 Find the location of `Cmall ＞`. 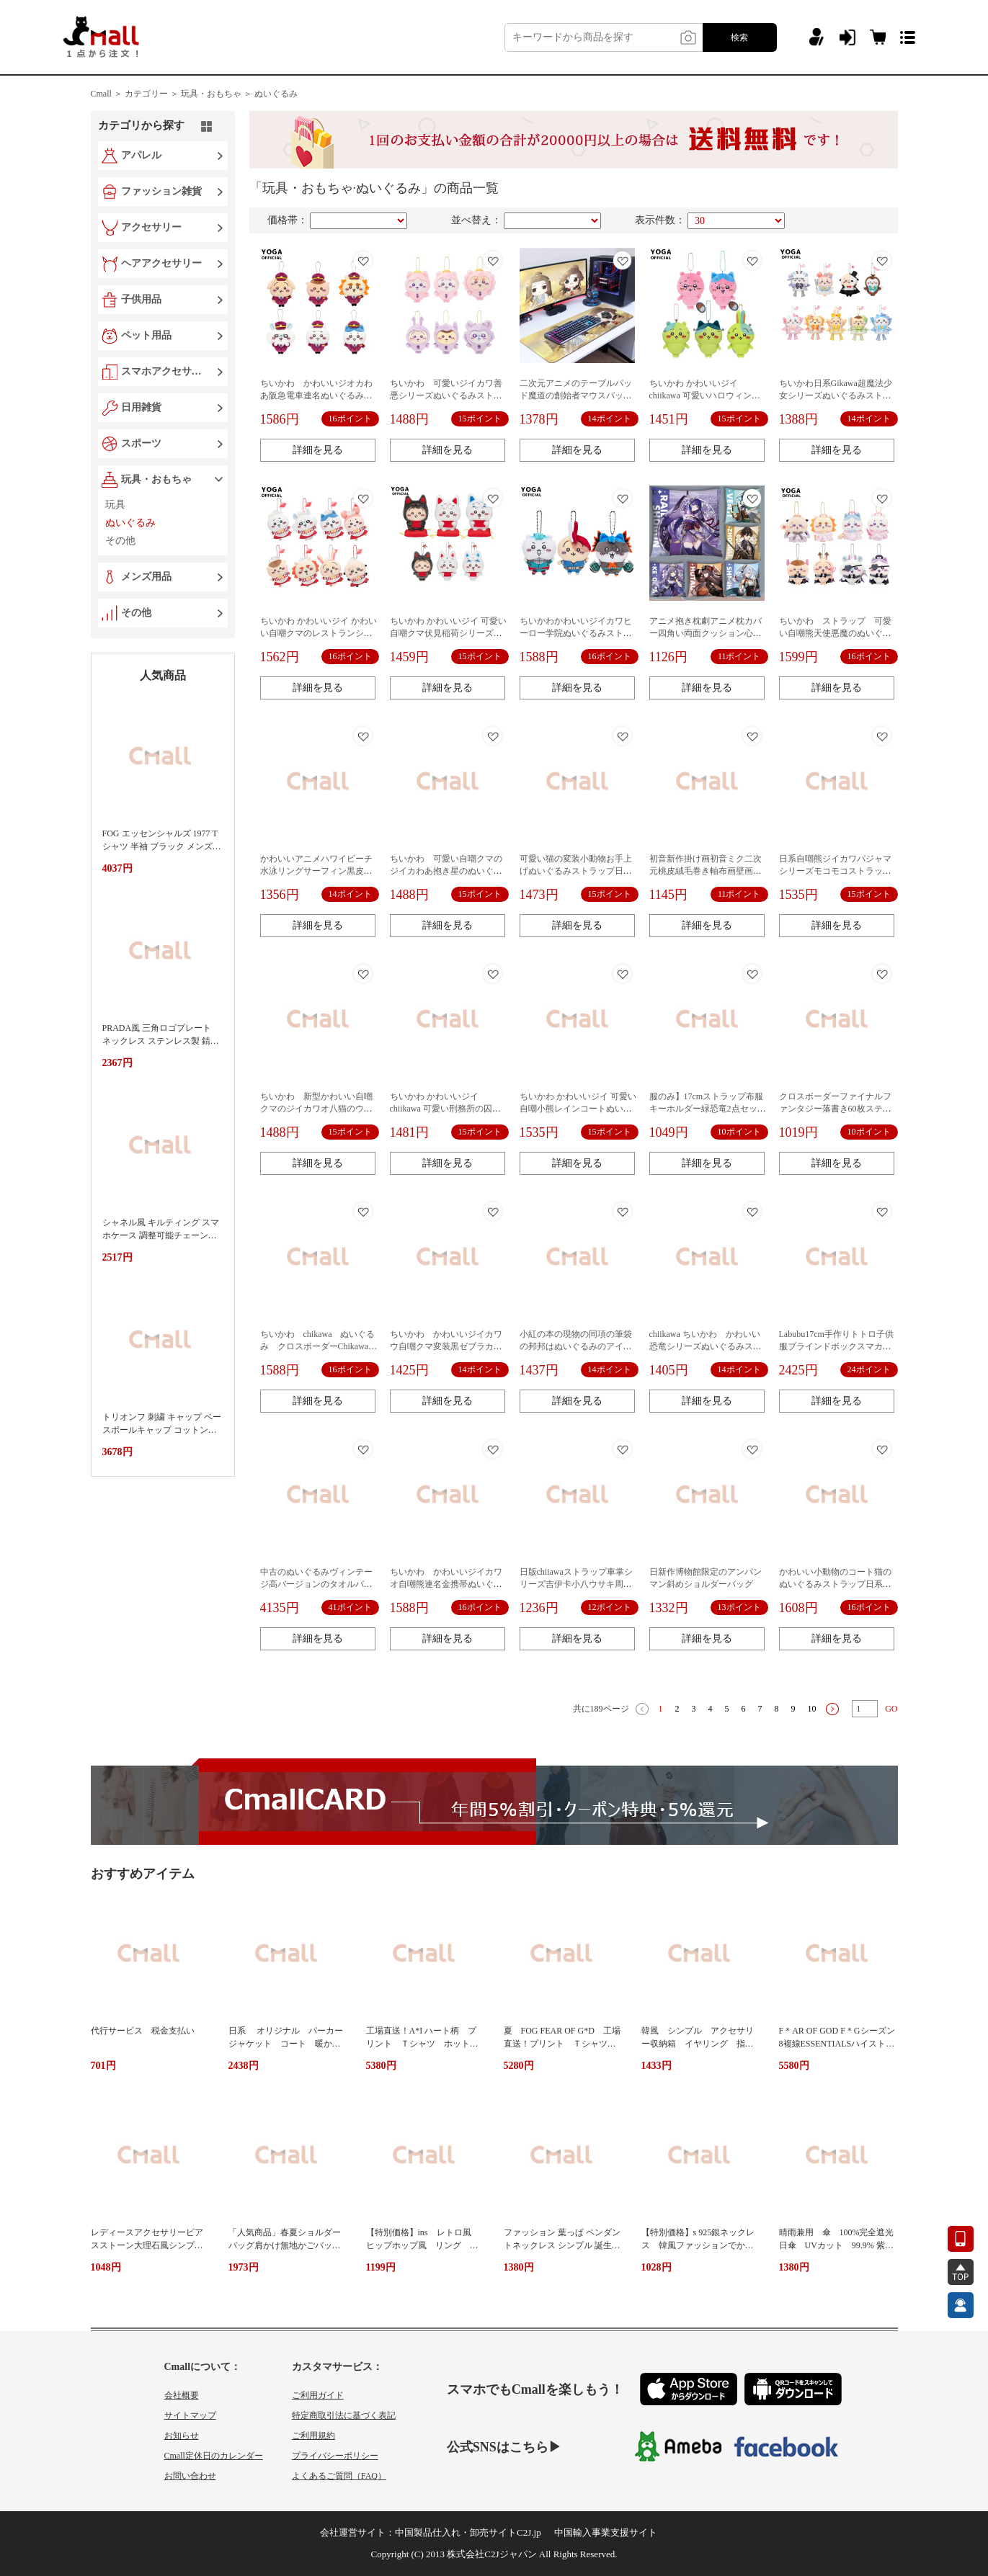

Cmall ＞ is located at coordinates (107, 94).